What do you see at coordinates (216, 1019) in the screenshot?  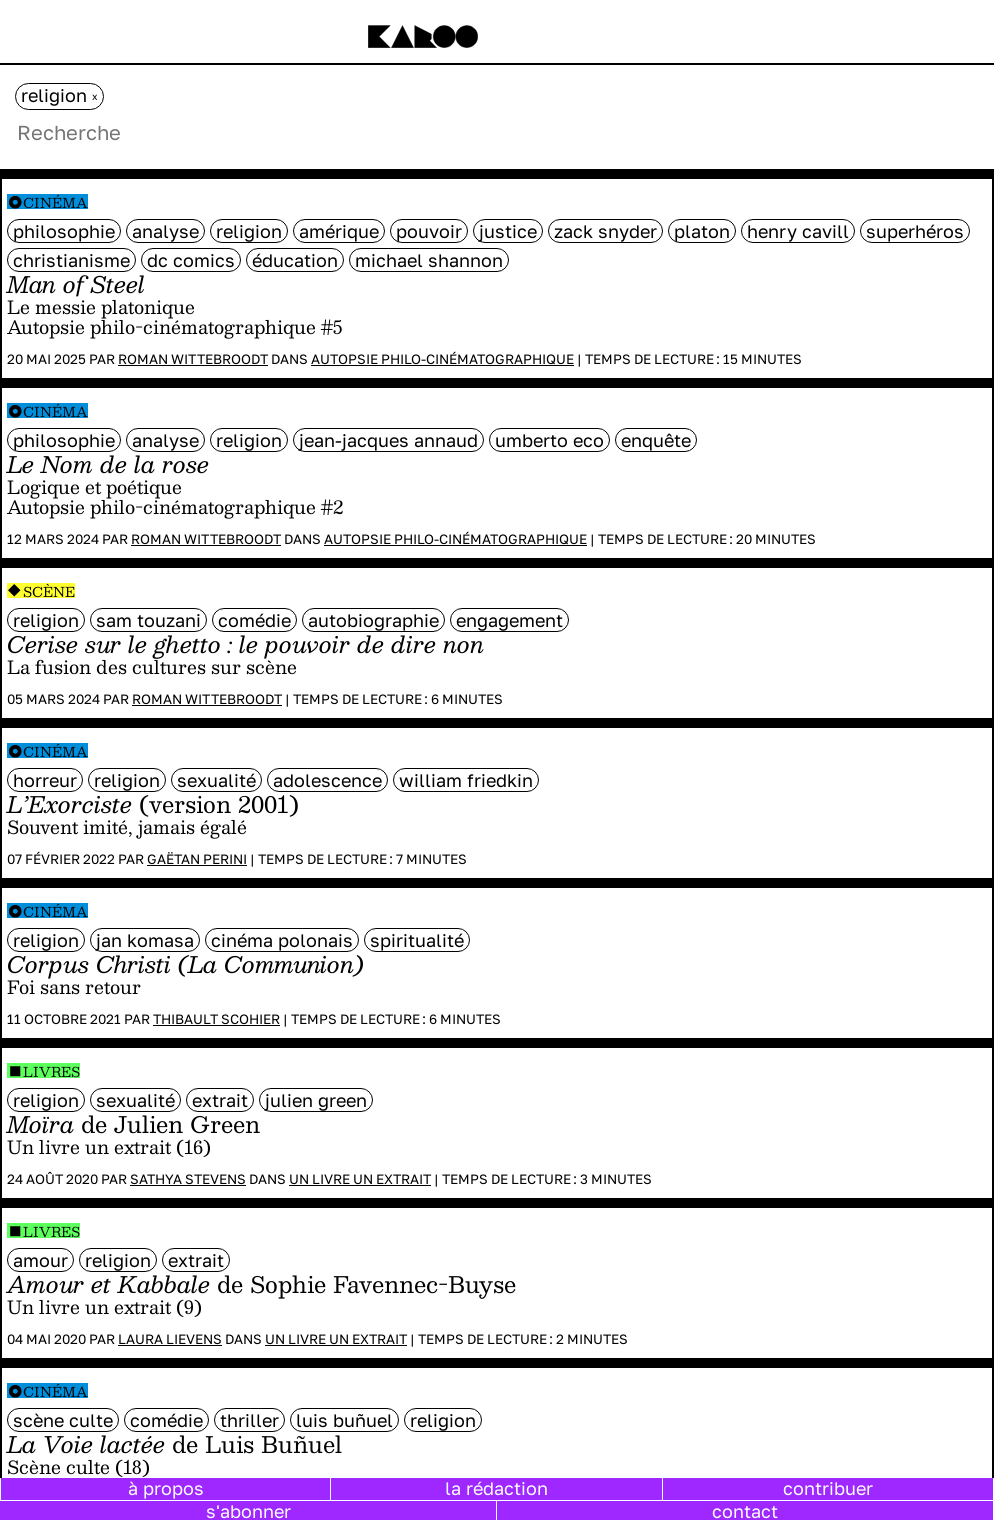 I see `Thibault Scohier` at bounding box center [216, 1019].